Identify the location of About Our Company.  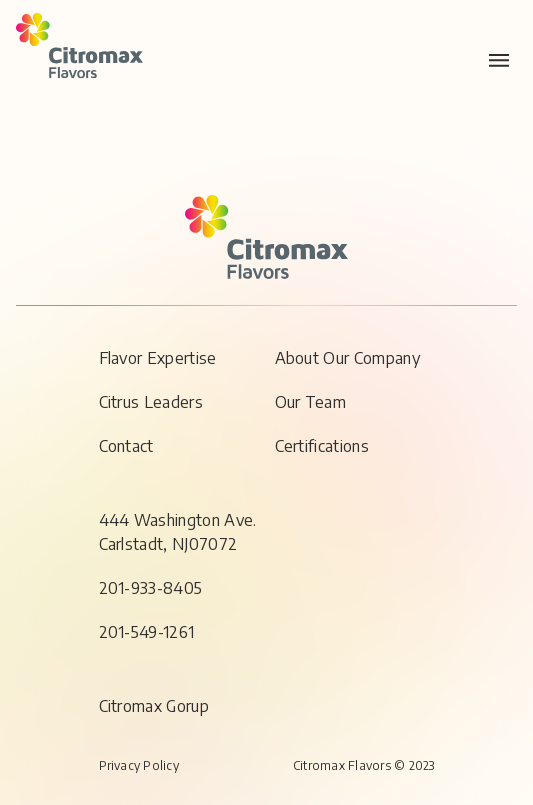
(347, 358).